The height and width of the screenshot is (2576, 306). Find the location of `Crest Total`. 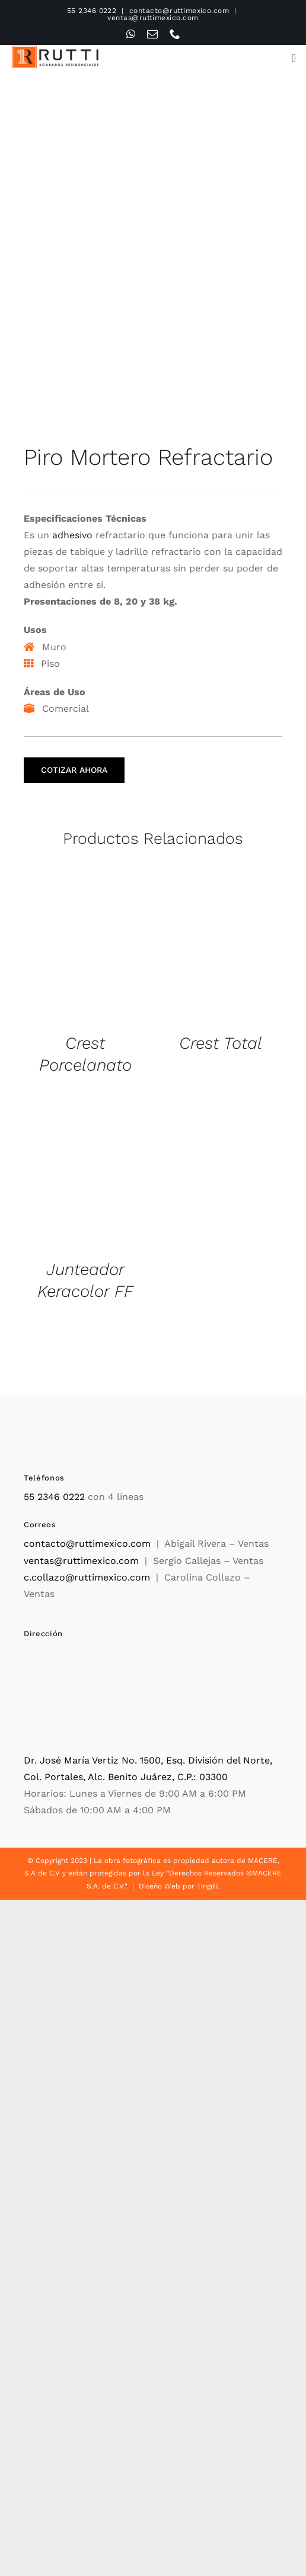

Crest Total is located at coordinates (220, 1043).